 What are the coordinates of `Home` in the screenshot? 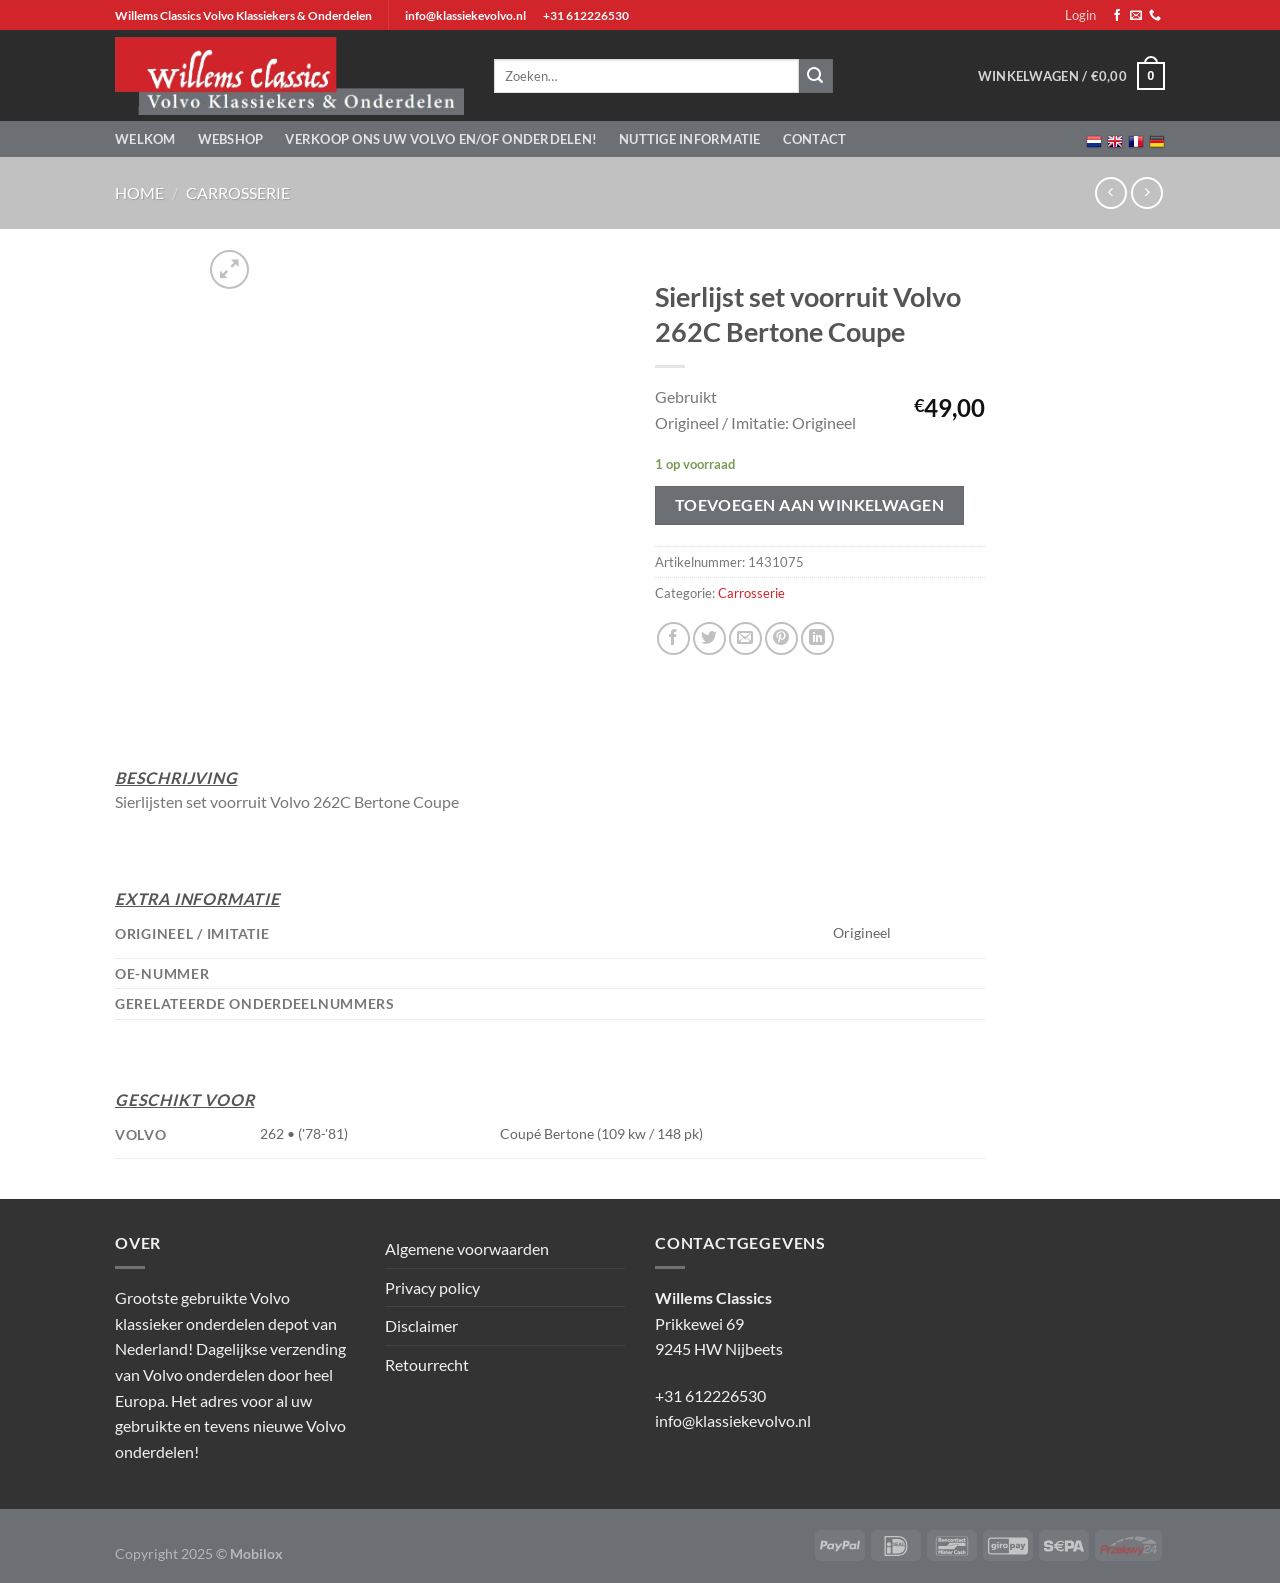 It's located at (139, 192).